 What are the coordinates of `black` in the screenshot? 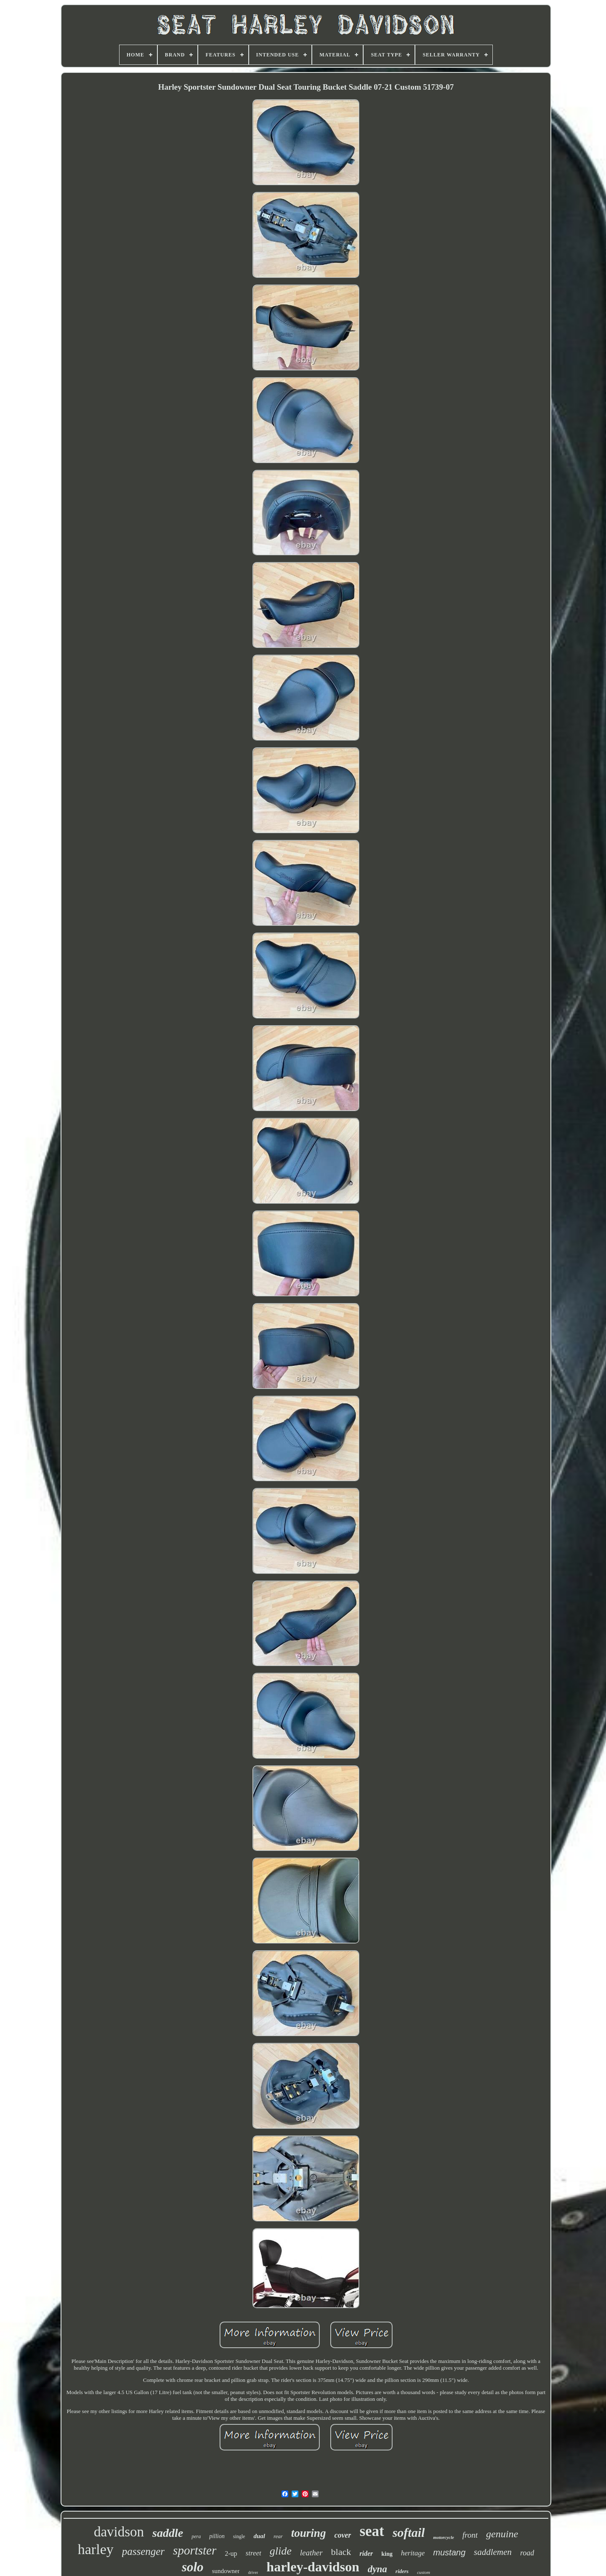 It's located at (341, 2552).